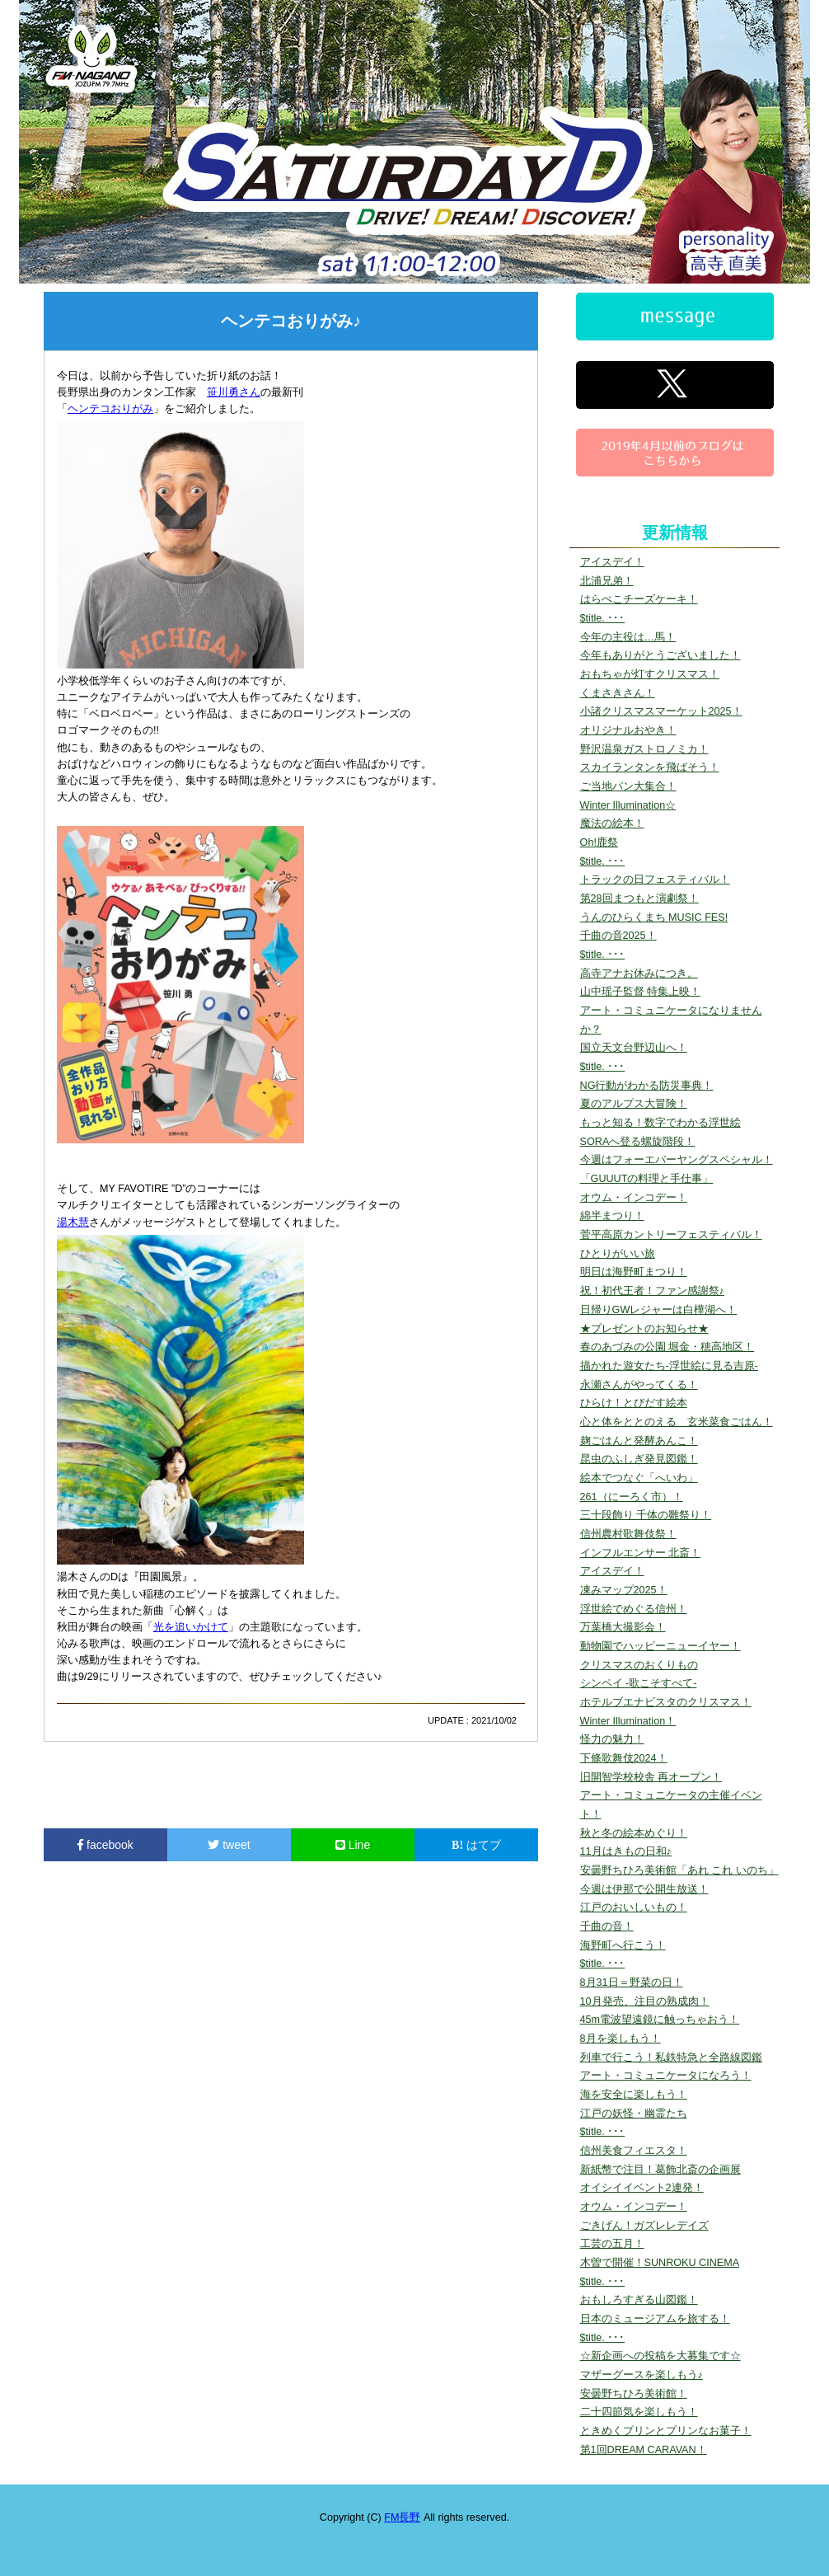 Image resolution: width=829 pixels, height=2576 pixels. Describe the element at coordinates (599, 842) in the screenshot. I see `Oh!鹿祭` at that location.